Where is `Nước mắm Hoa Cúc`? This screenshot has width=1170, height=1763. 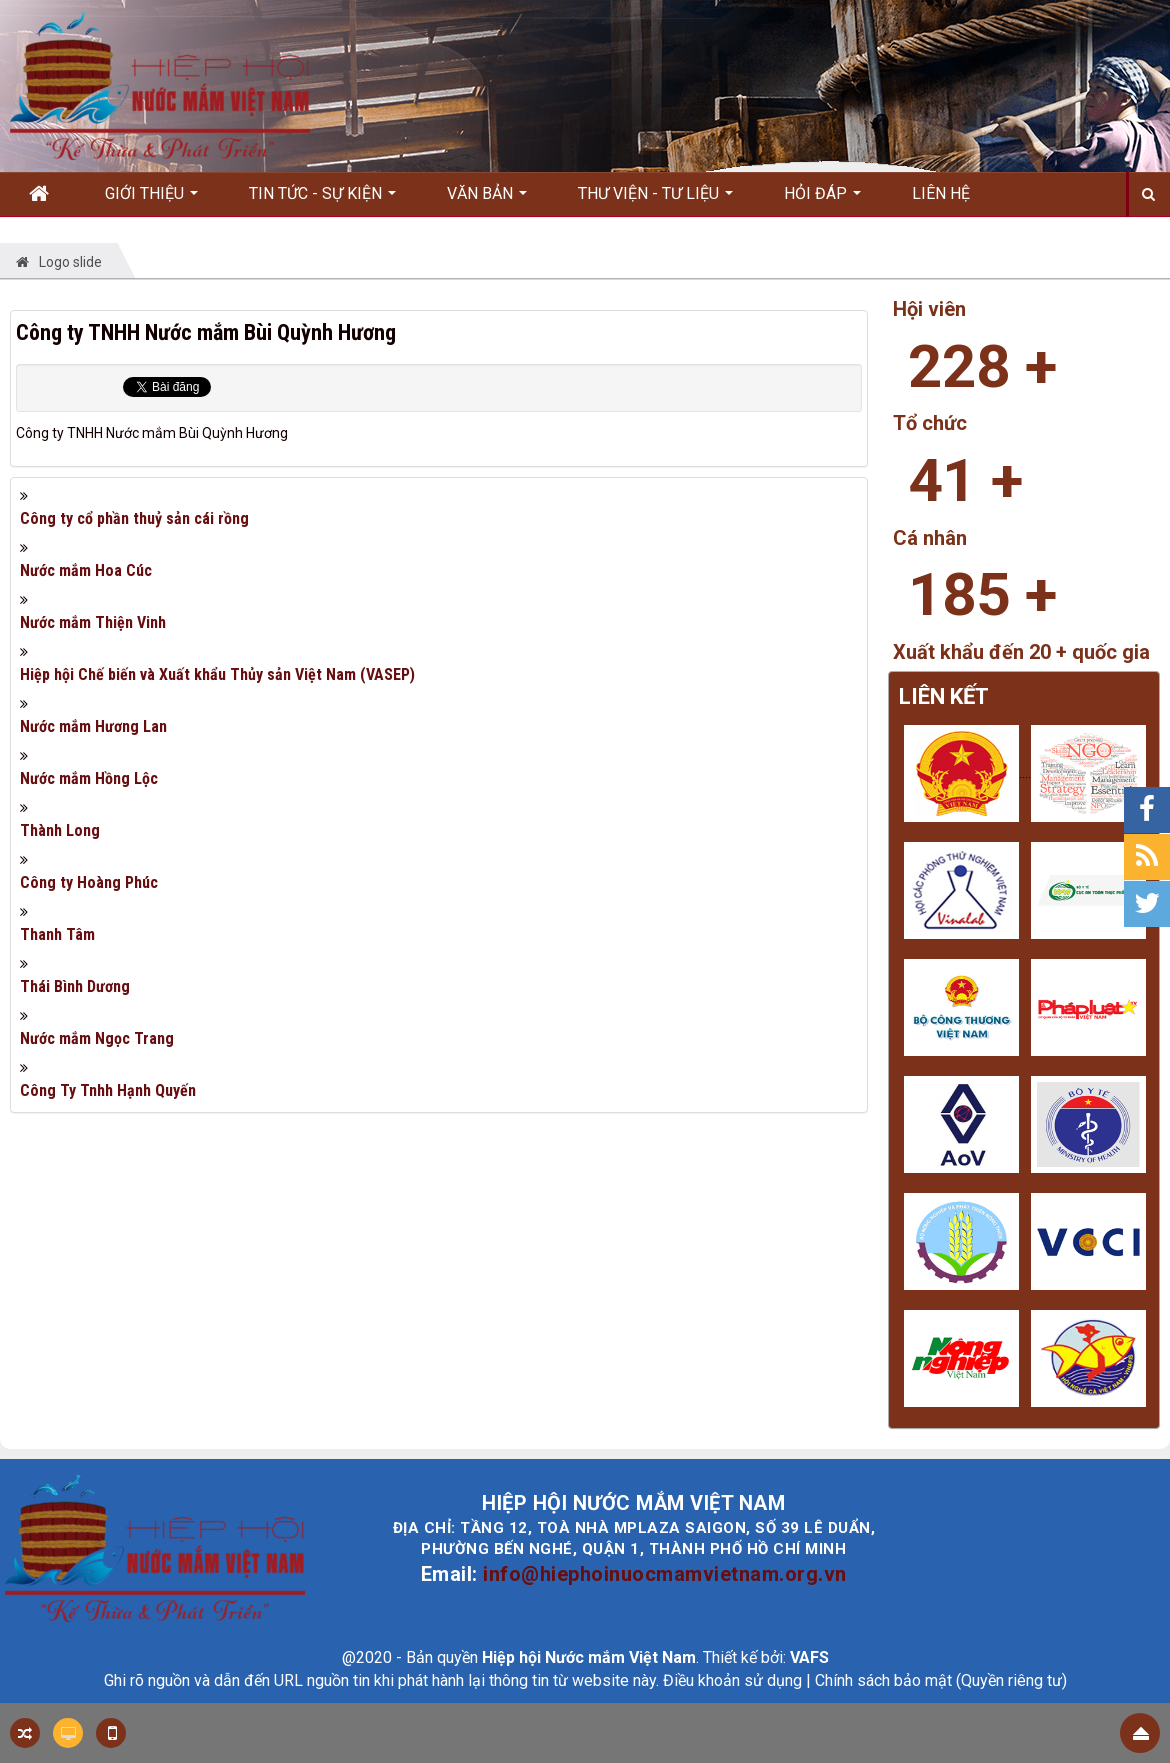 Nước mắm Hoa Cúc is located at coordinates (86, 570).